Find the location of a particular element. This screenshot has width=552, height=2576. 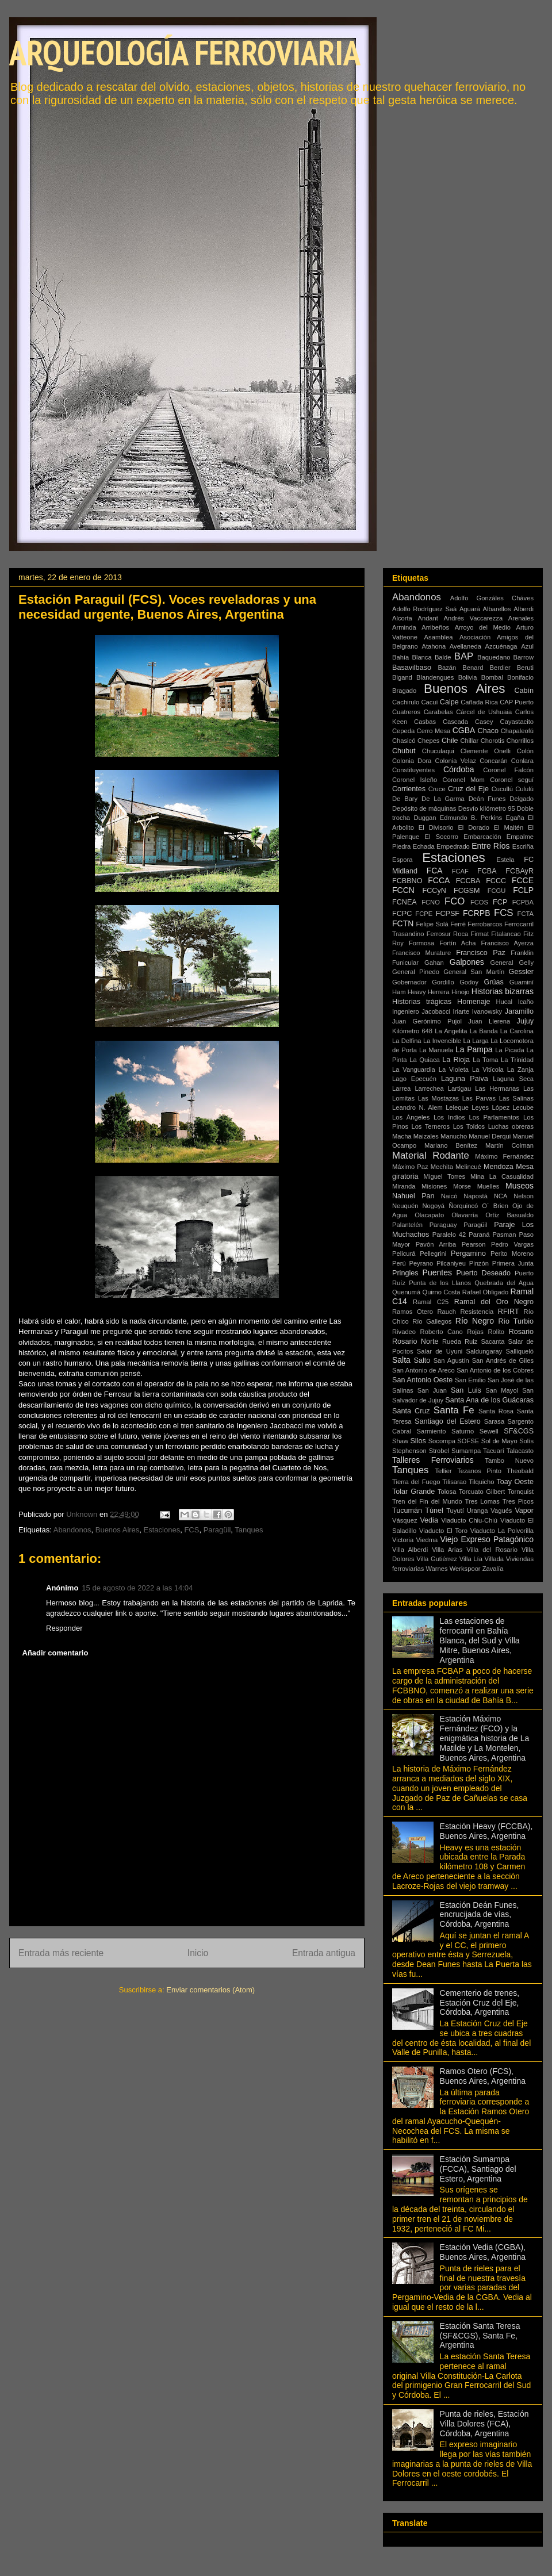

Río Turbio is located at coordinates (516, 1321).